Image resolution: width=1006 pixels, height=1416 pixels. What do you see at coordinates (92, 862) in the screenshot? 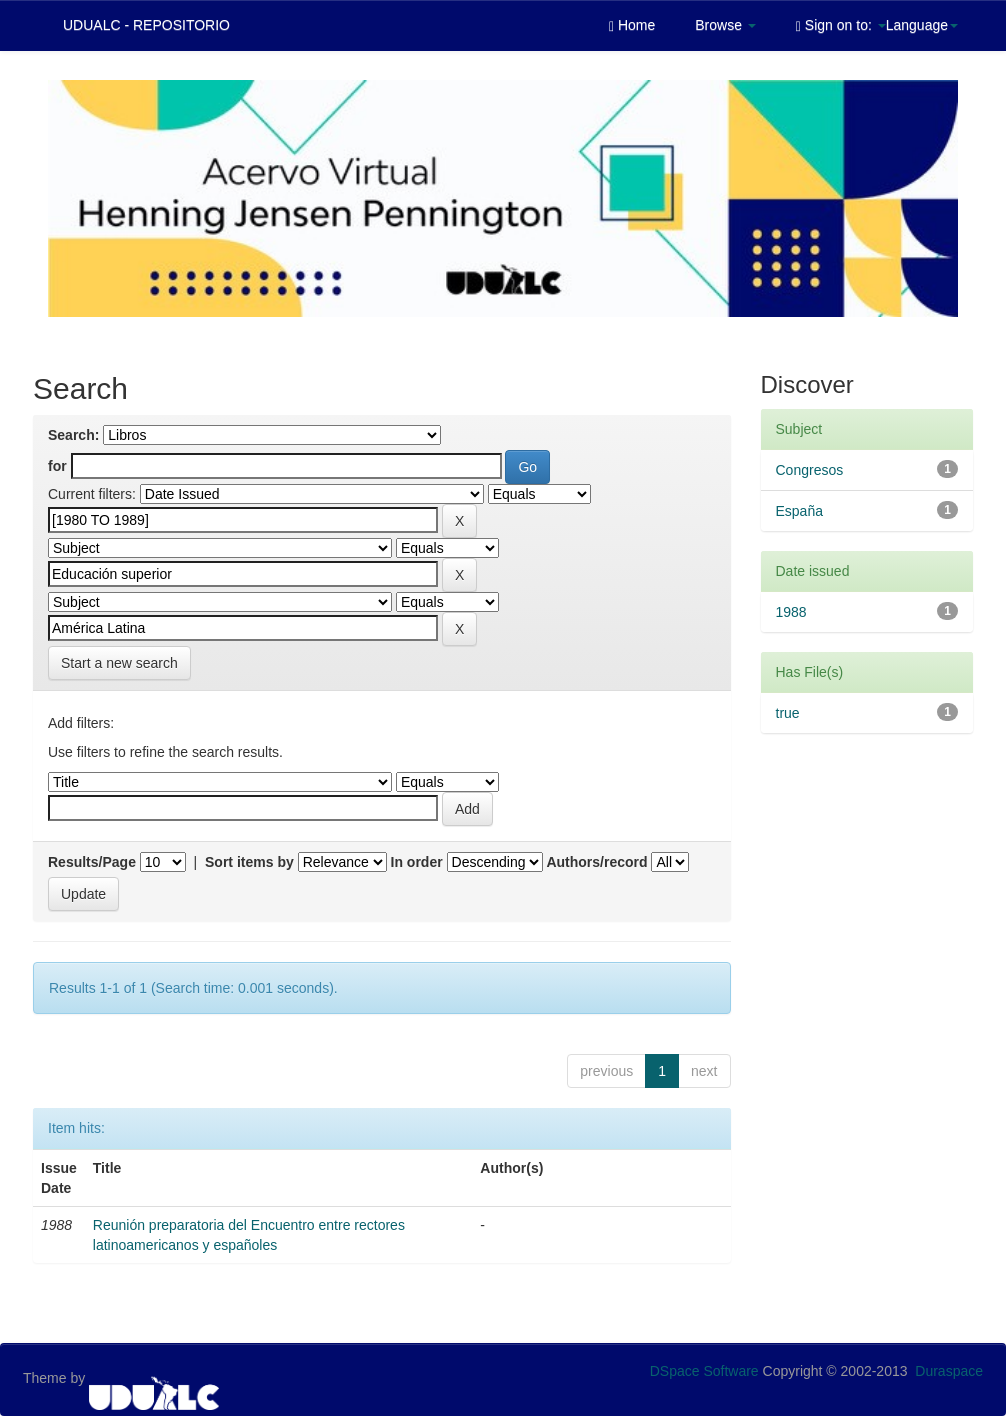
I see `Results/Page` at bounding box center [92, 862].